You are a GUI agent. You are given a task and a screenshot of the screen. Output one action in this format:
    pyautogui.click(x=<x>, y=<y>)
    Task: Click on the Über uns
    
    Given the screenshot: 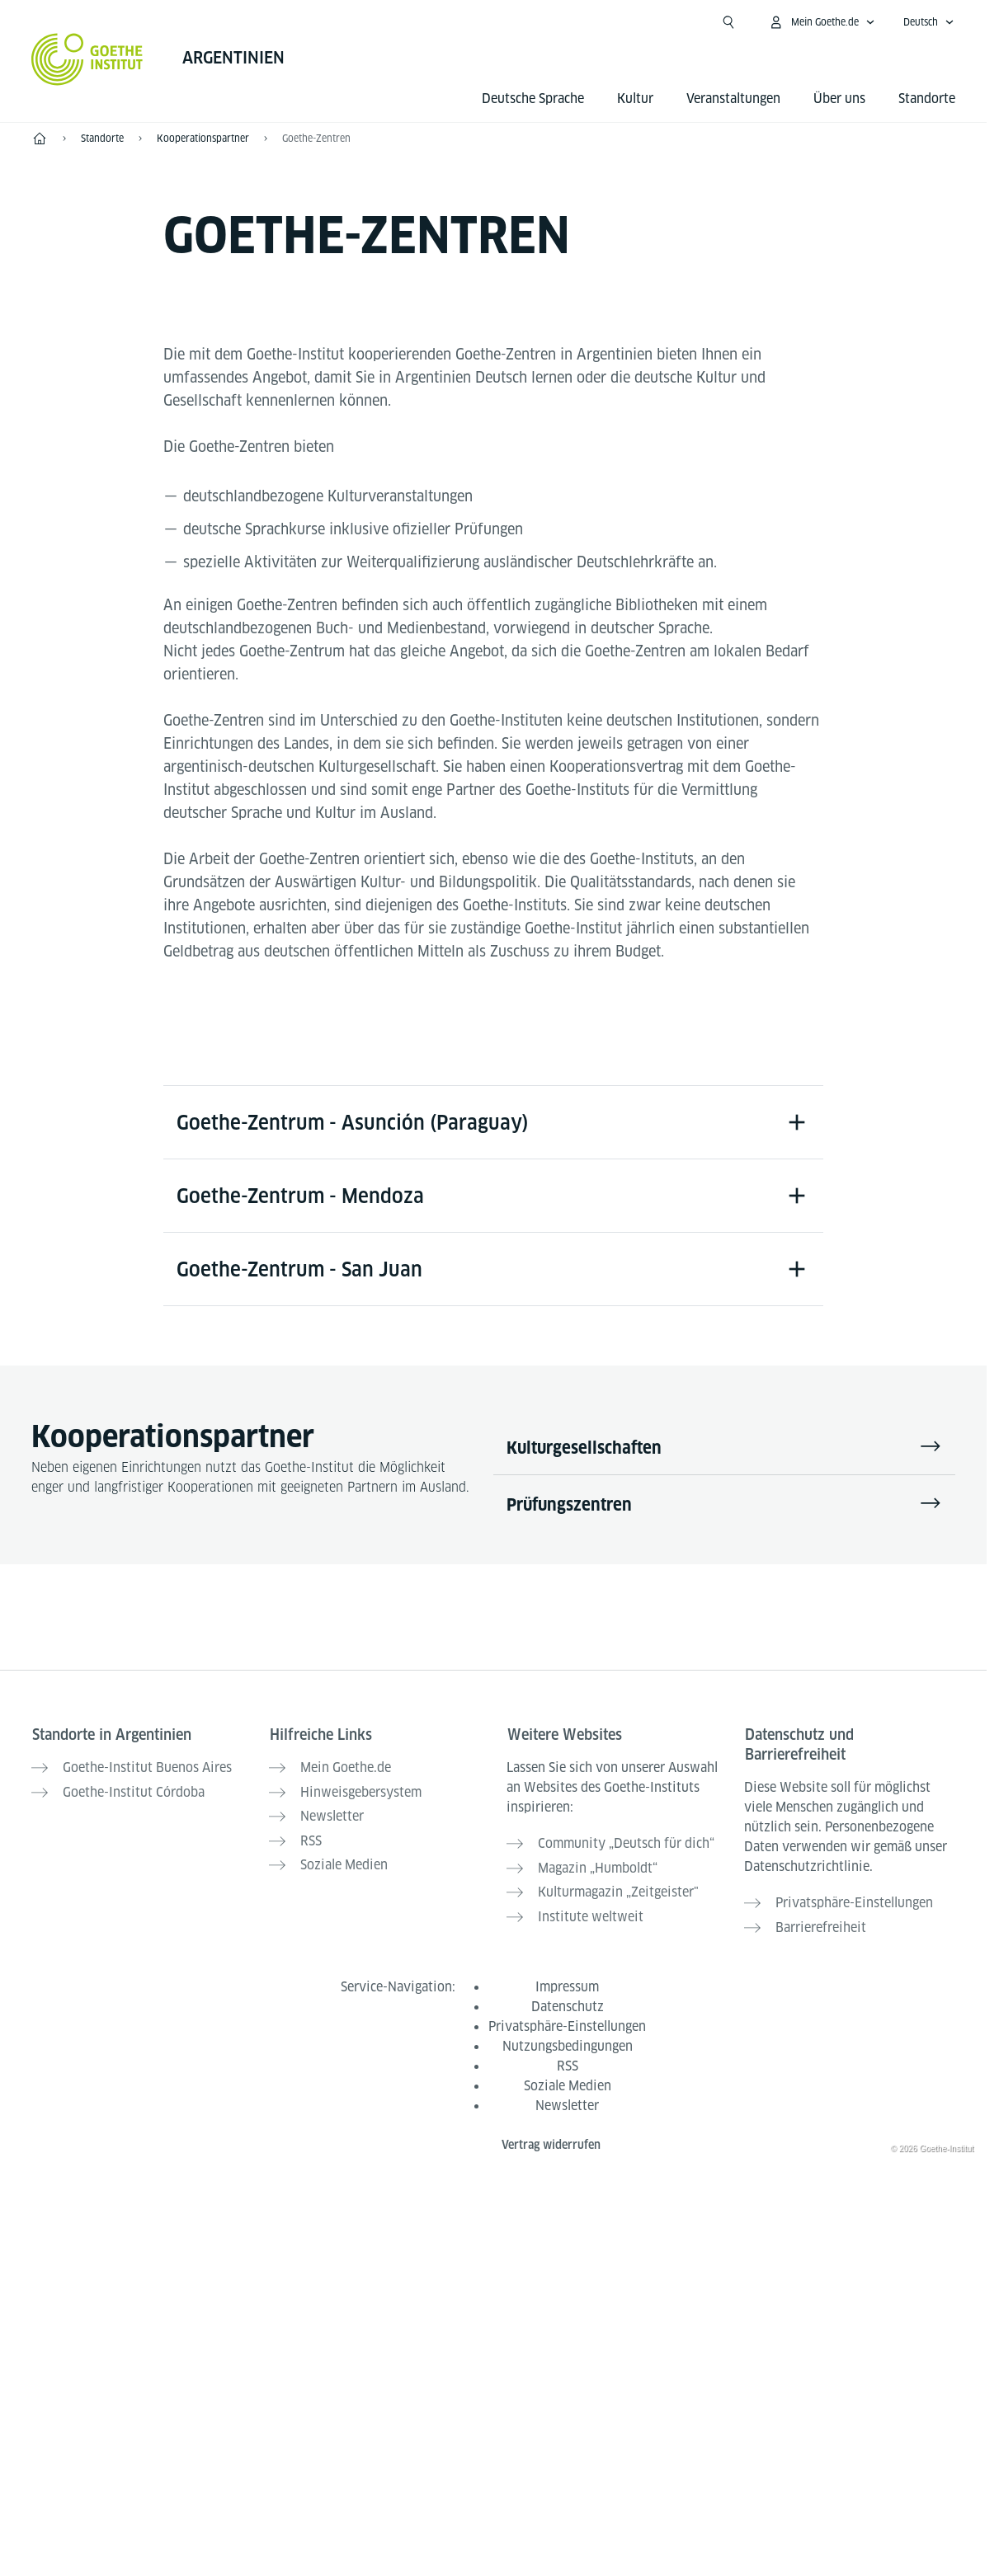 What is the action you would take?
    pyautogui.click(x=839, y=98)
    